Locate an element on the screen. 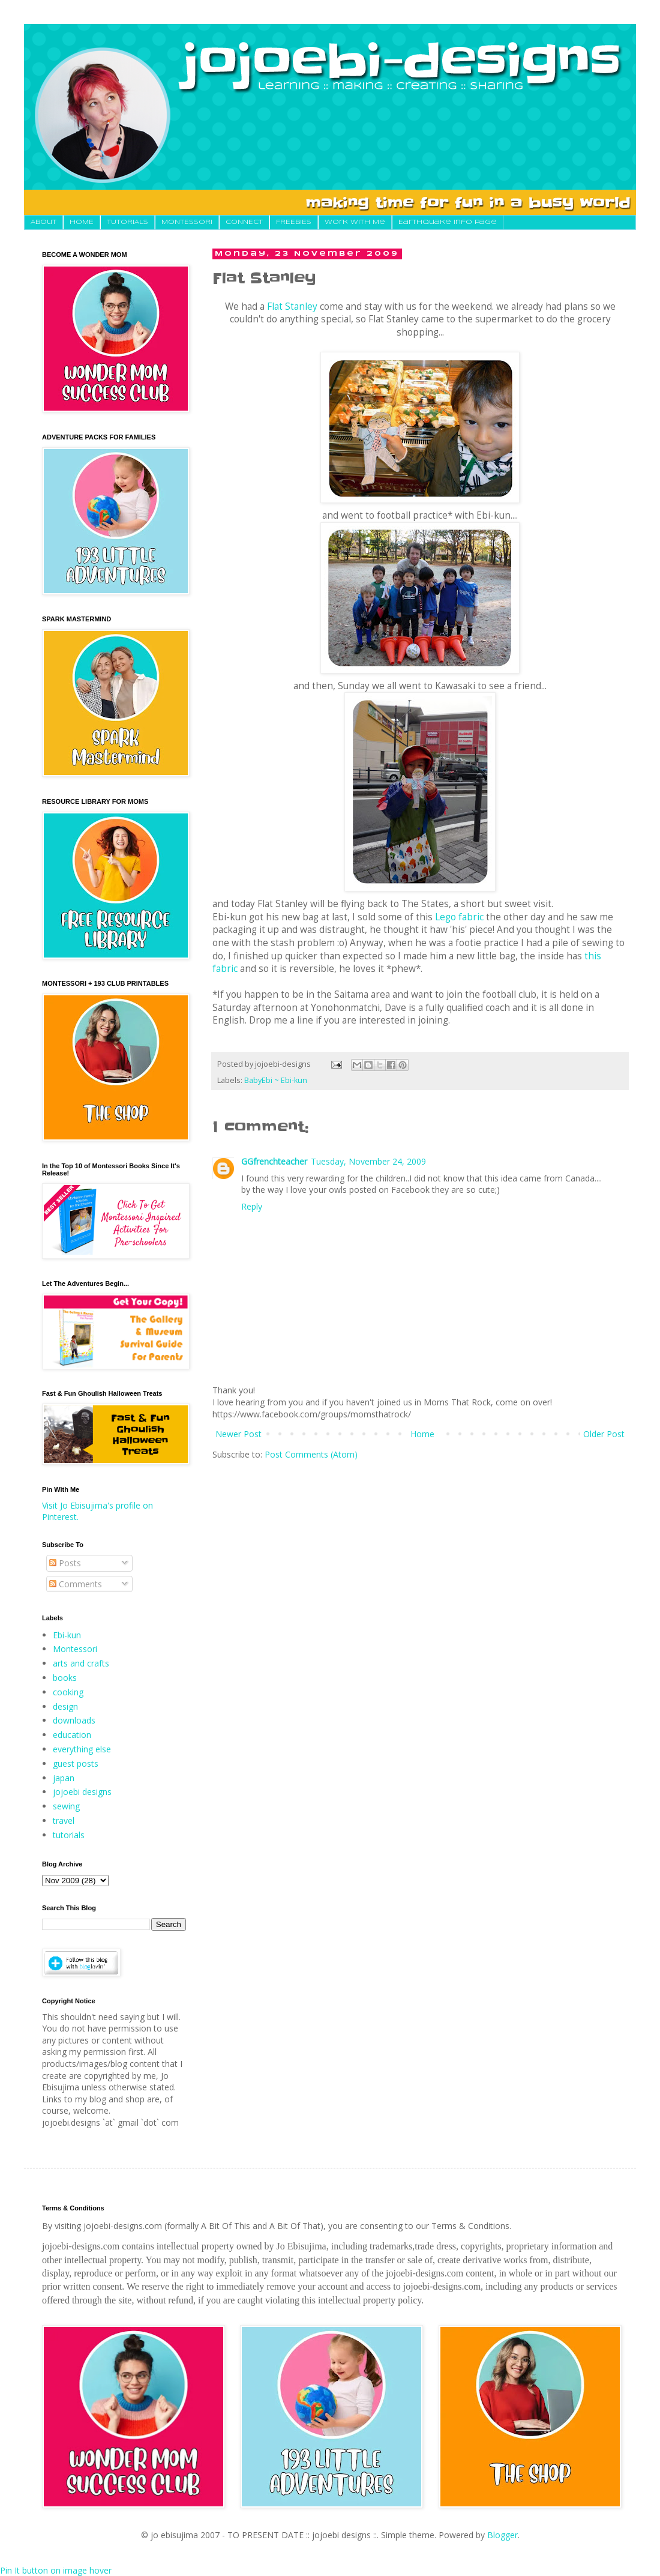  arts and crafts is located at coordinates (81, 1663).